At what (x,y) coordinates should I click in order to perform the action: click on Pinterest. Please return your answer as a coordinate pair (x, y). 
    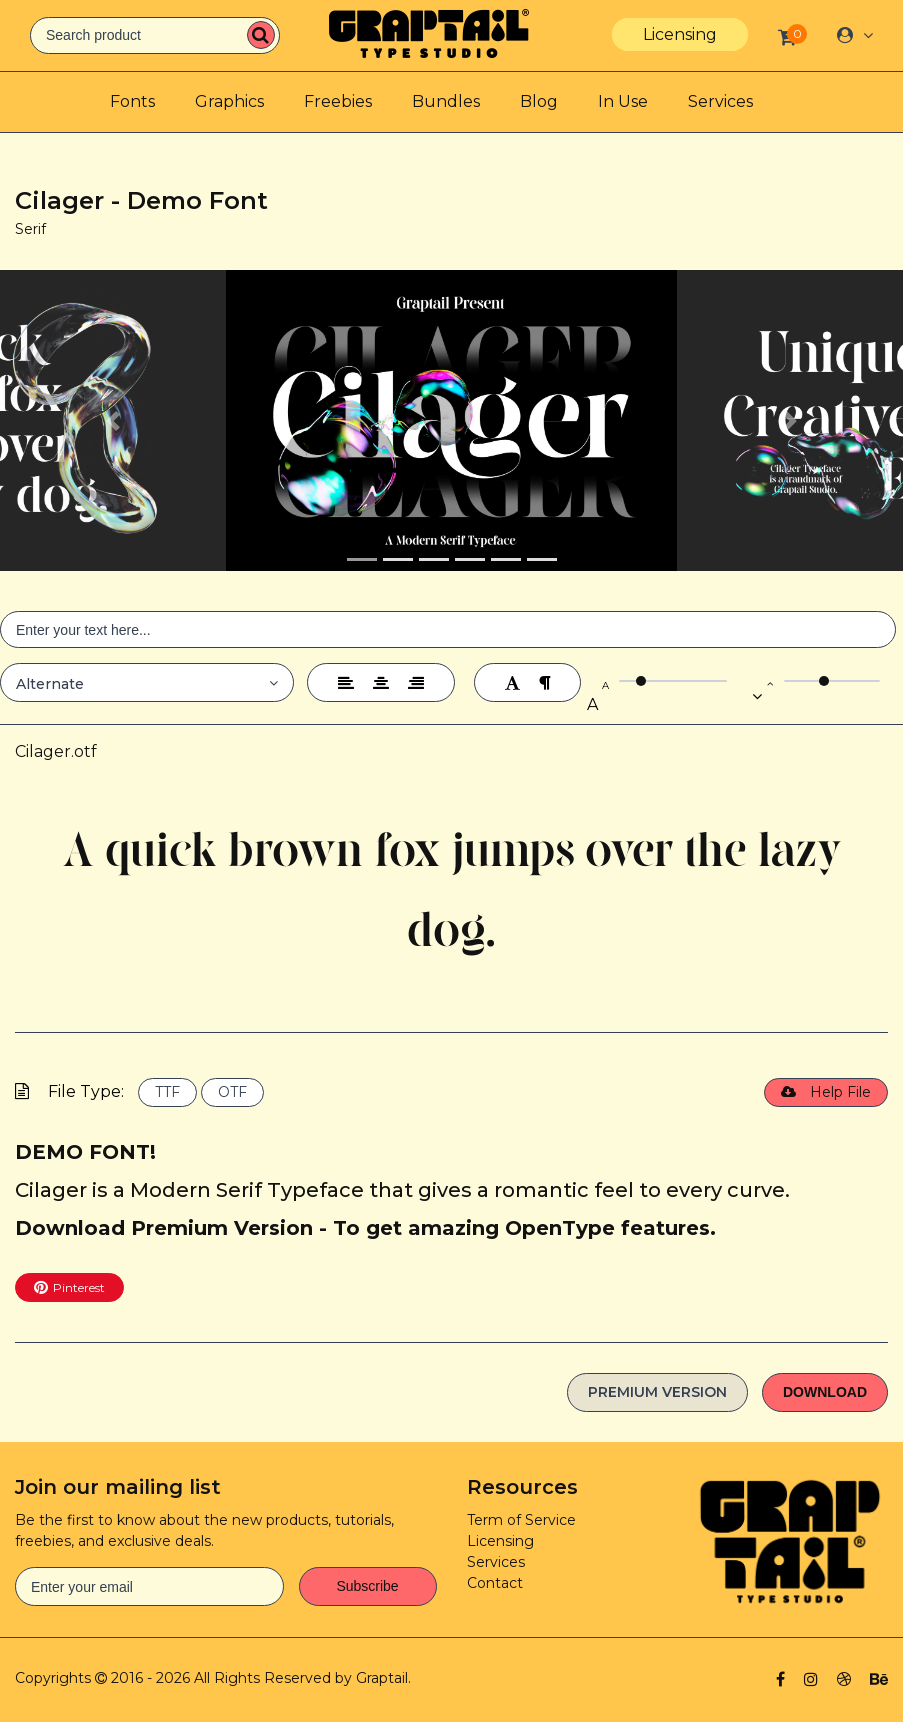
    Looking at the image, I should click on (69, 1287).